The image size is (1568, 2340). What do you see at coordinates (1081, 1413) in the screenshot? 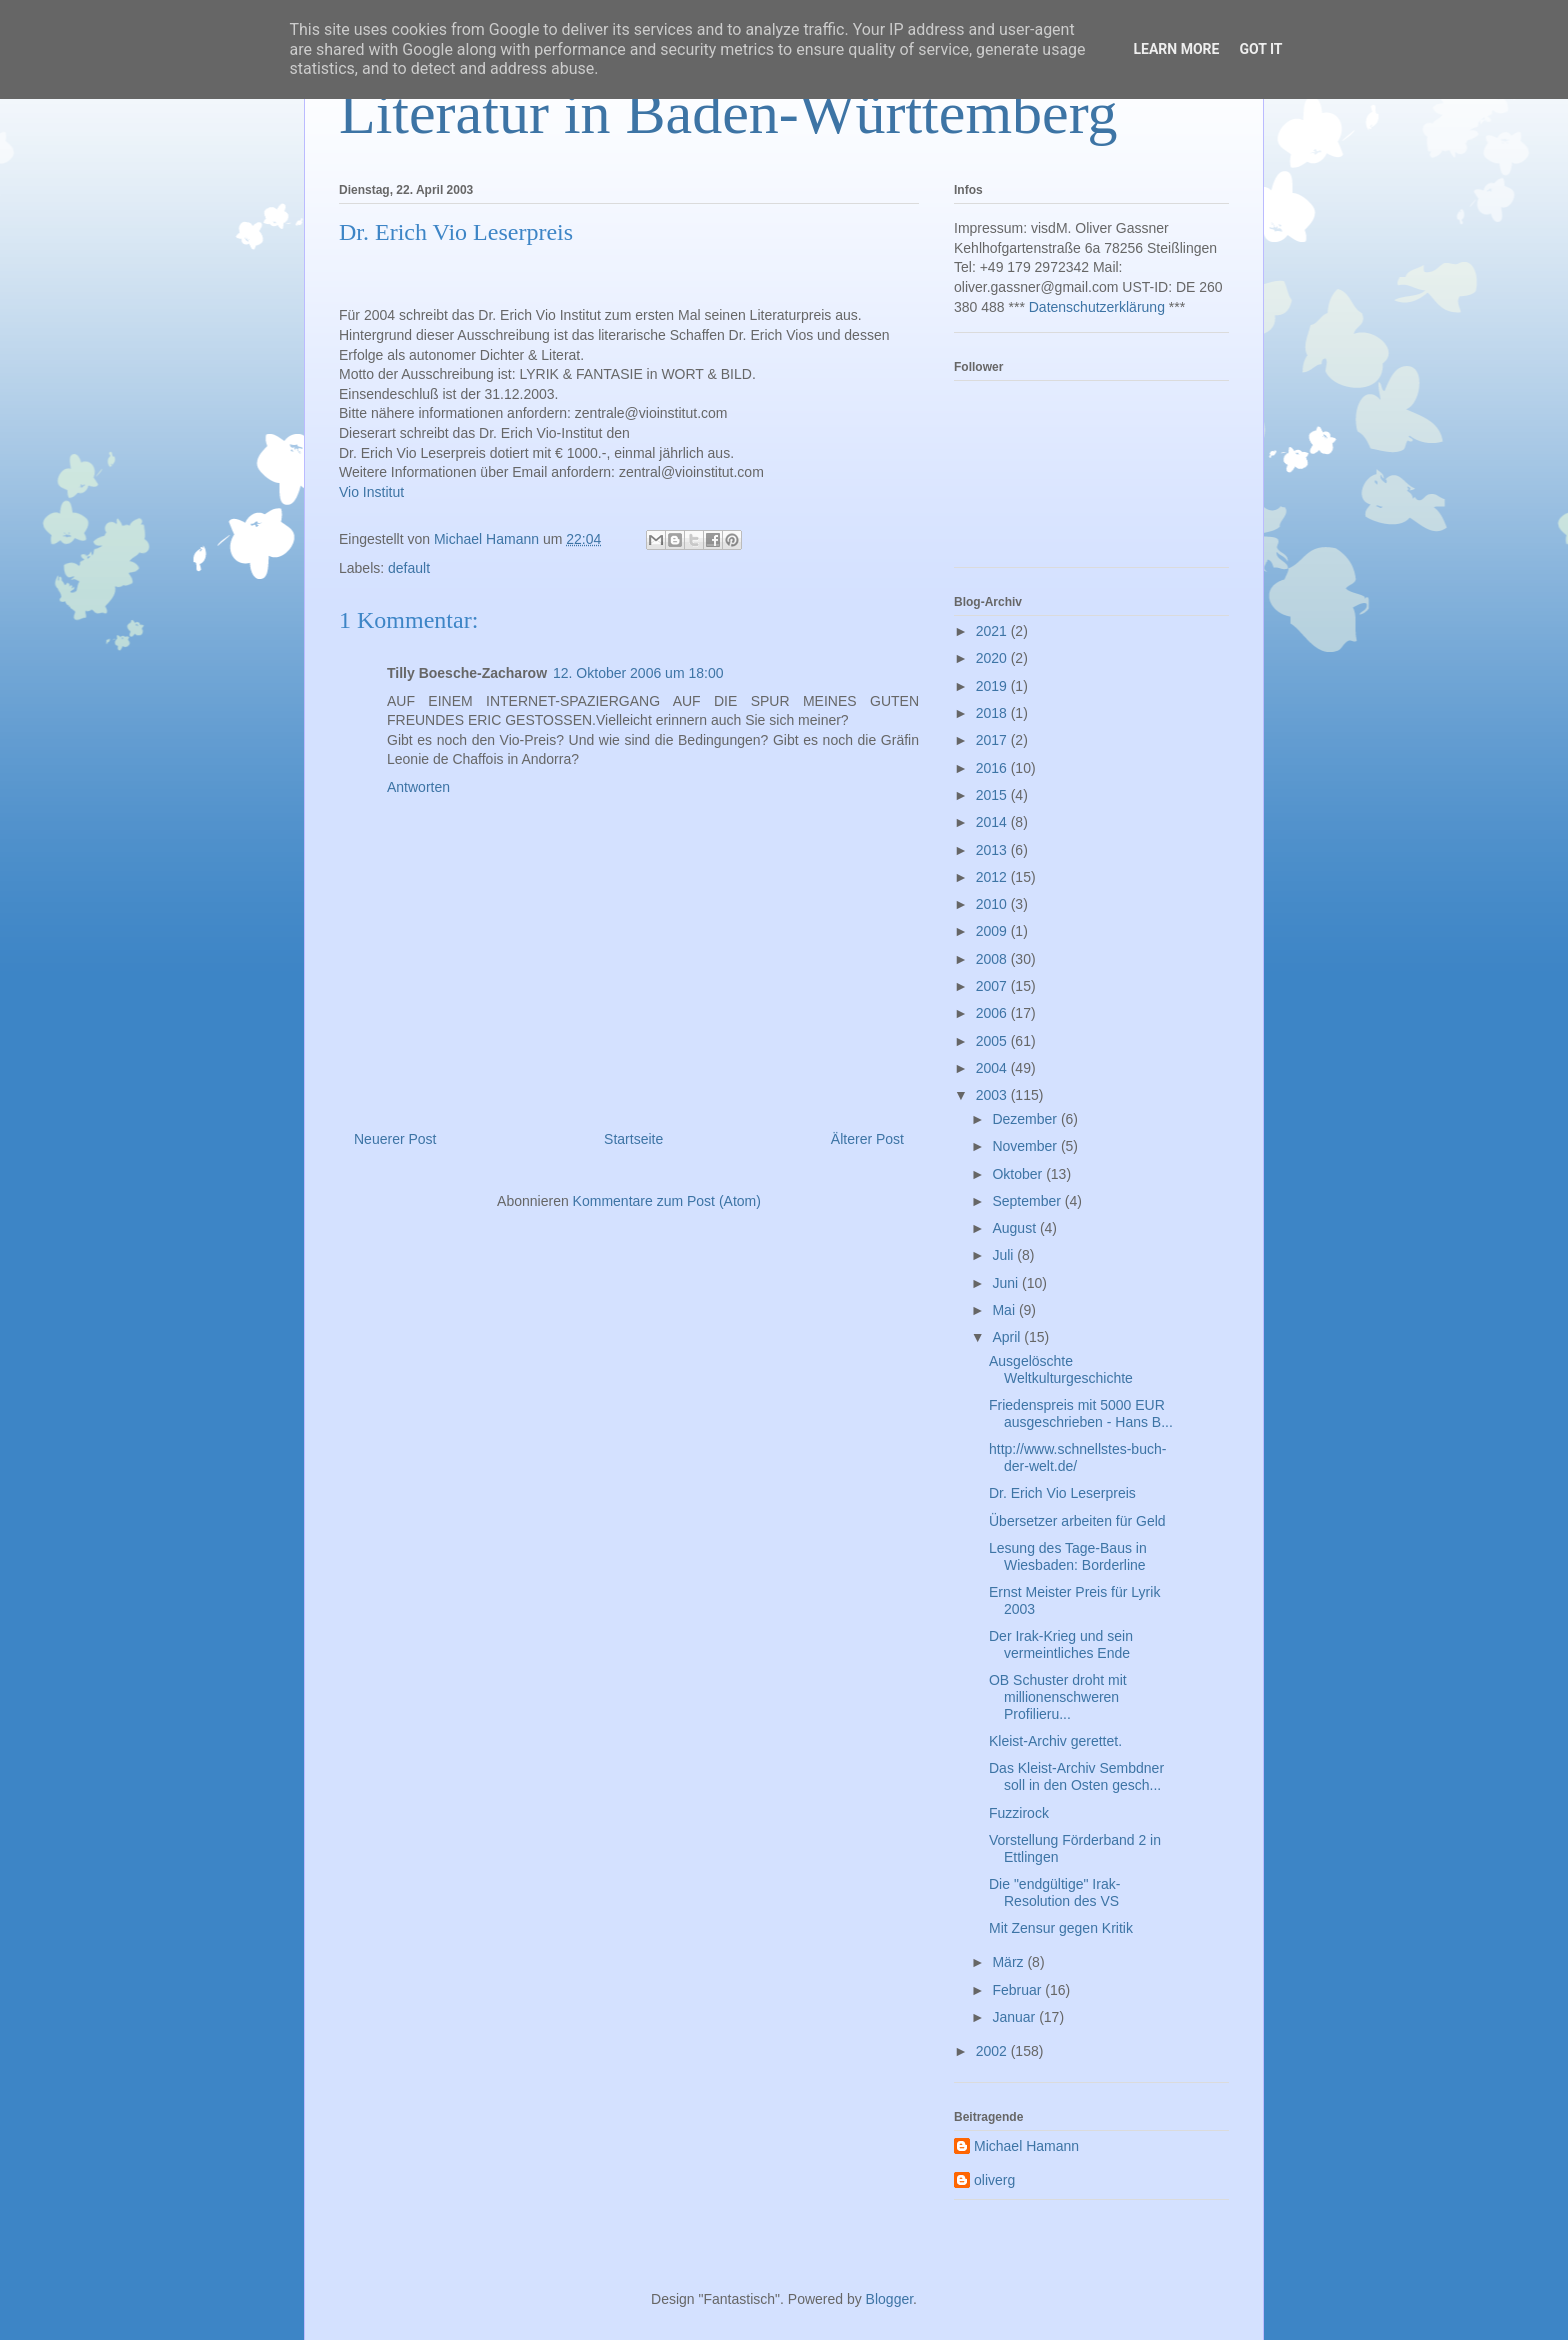
I see `Friedenspreis mit 5000 EUR ausgeschrieben - Hans B...` at bounding box center [1081, 1413].